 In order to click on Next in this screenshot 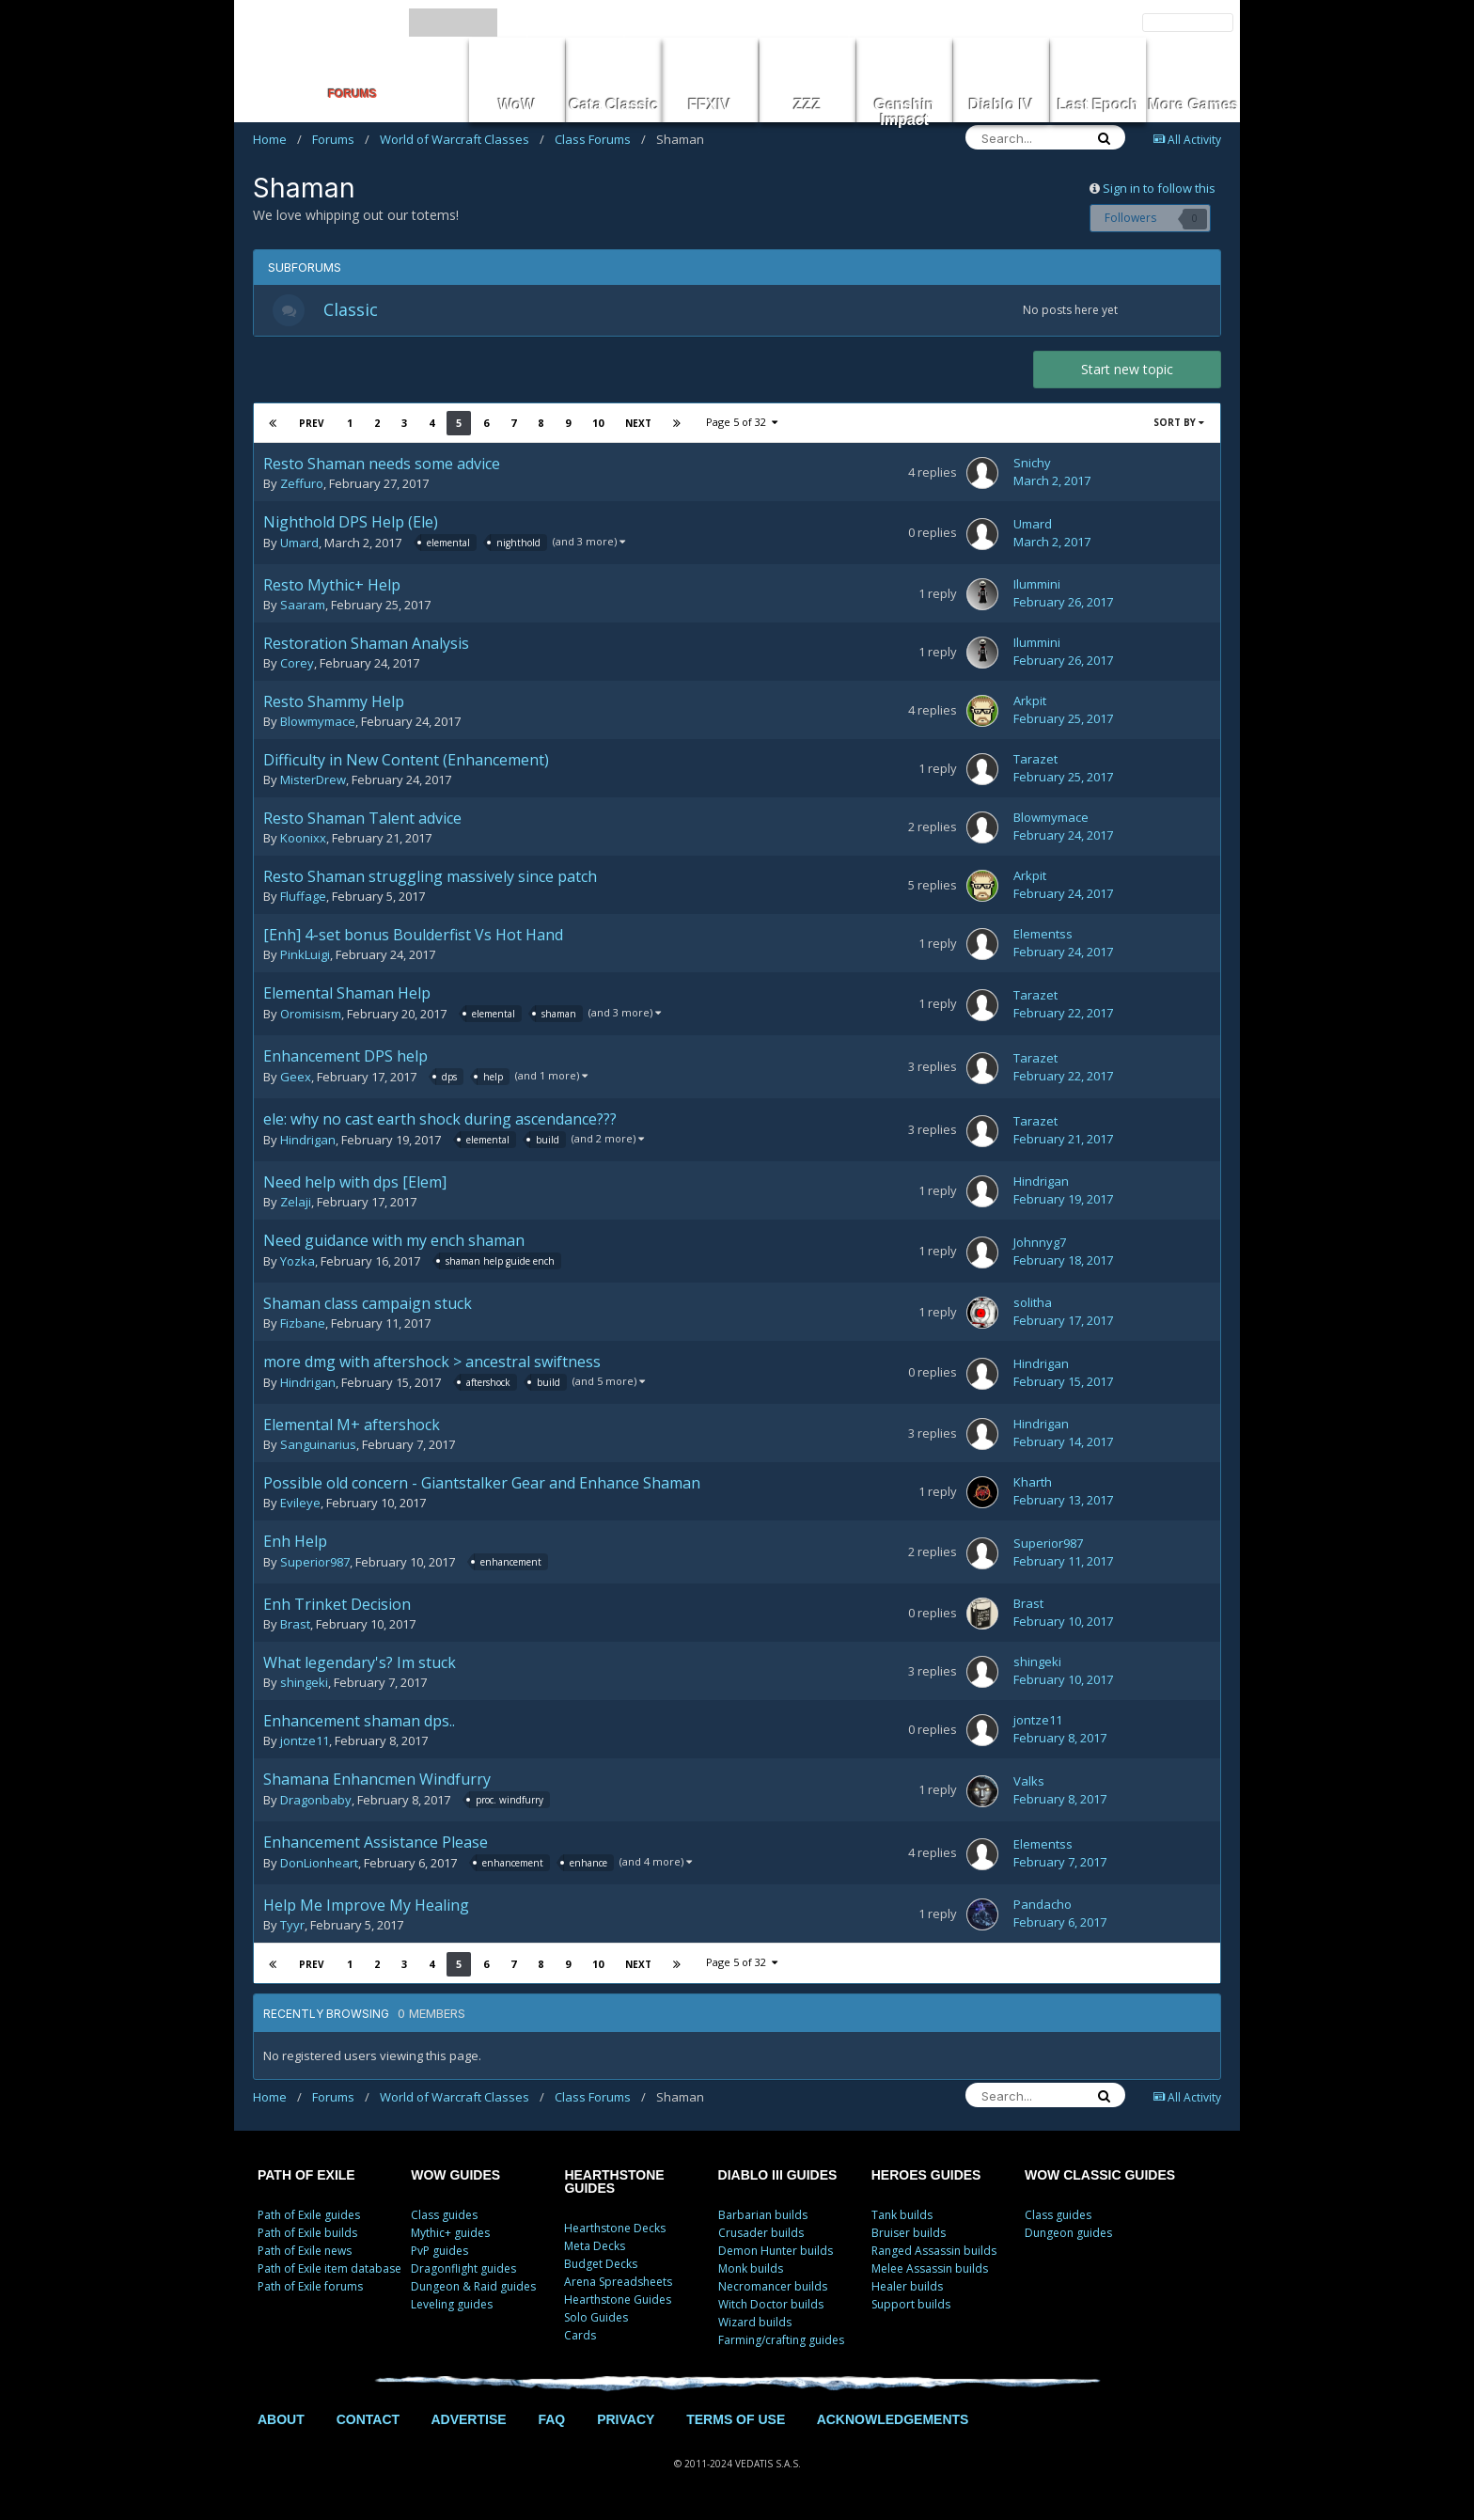, I will do `click(637, 428)`.